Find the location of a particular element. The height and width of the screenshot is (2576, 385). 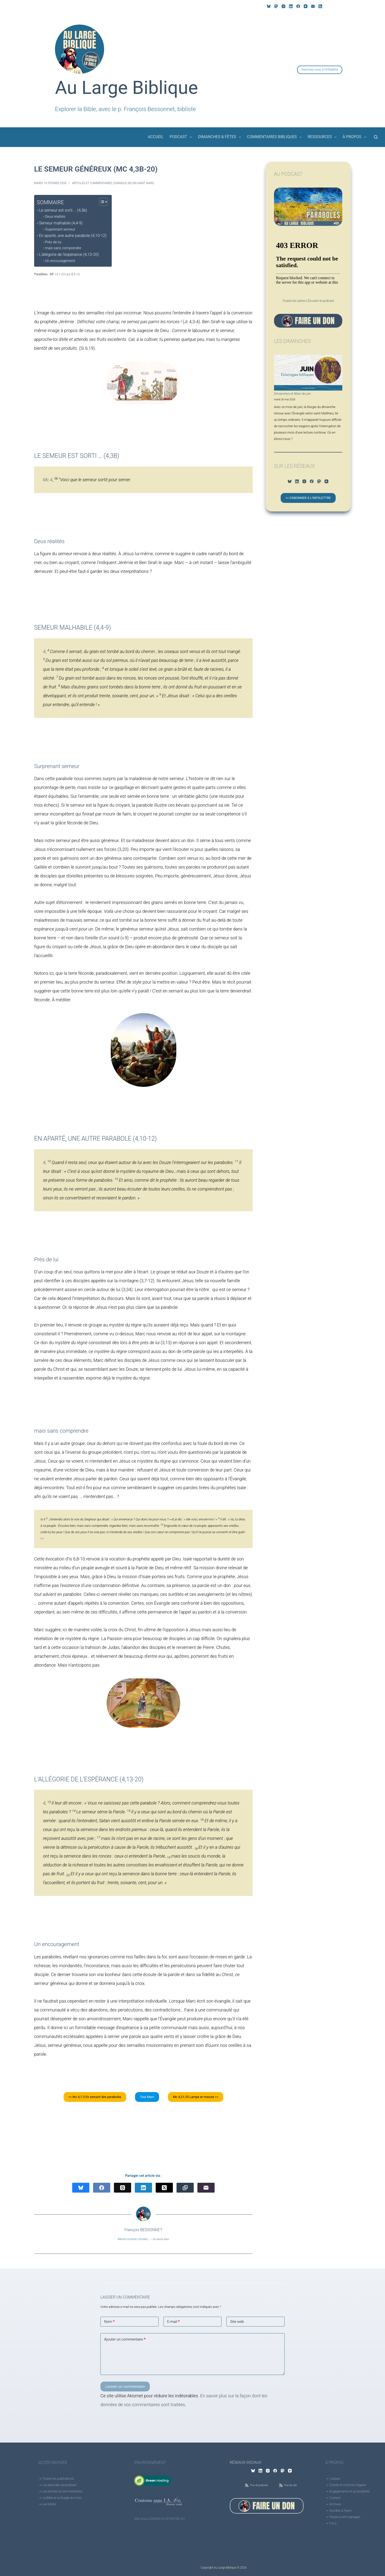

Mc 4,21-25 Lampe et mesure >> is located at coordinates (195, 2097).